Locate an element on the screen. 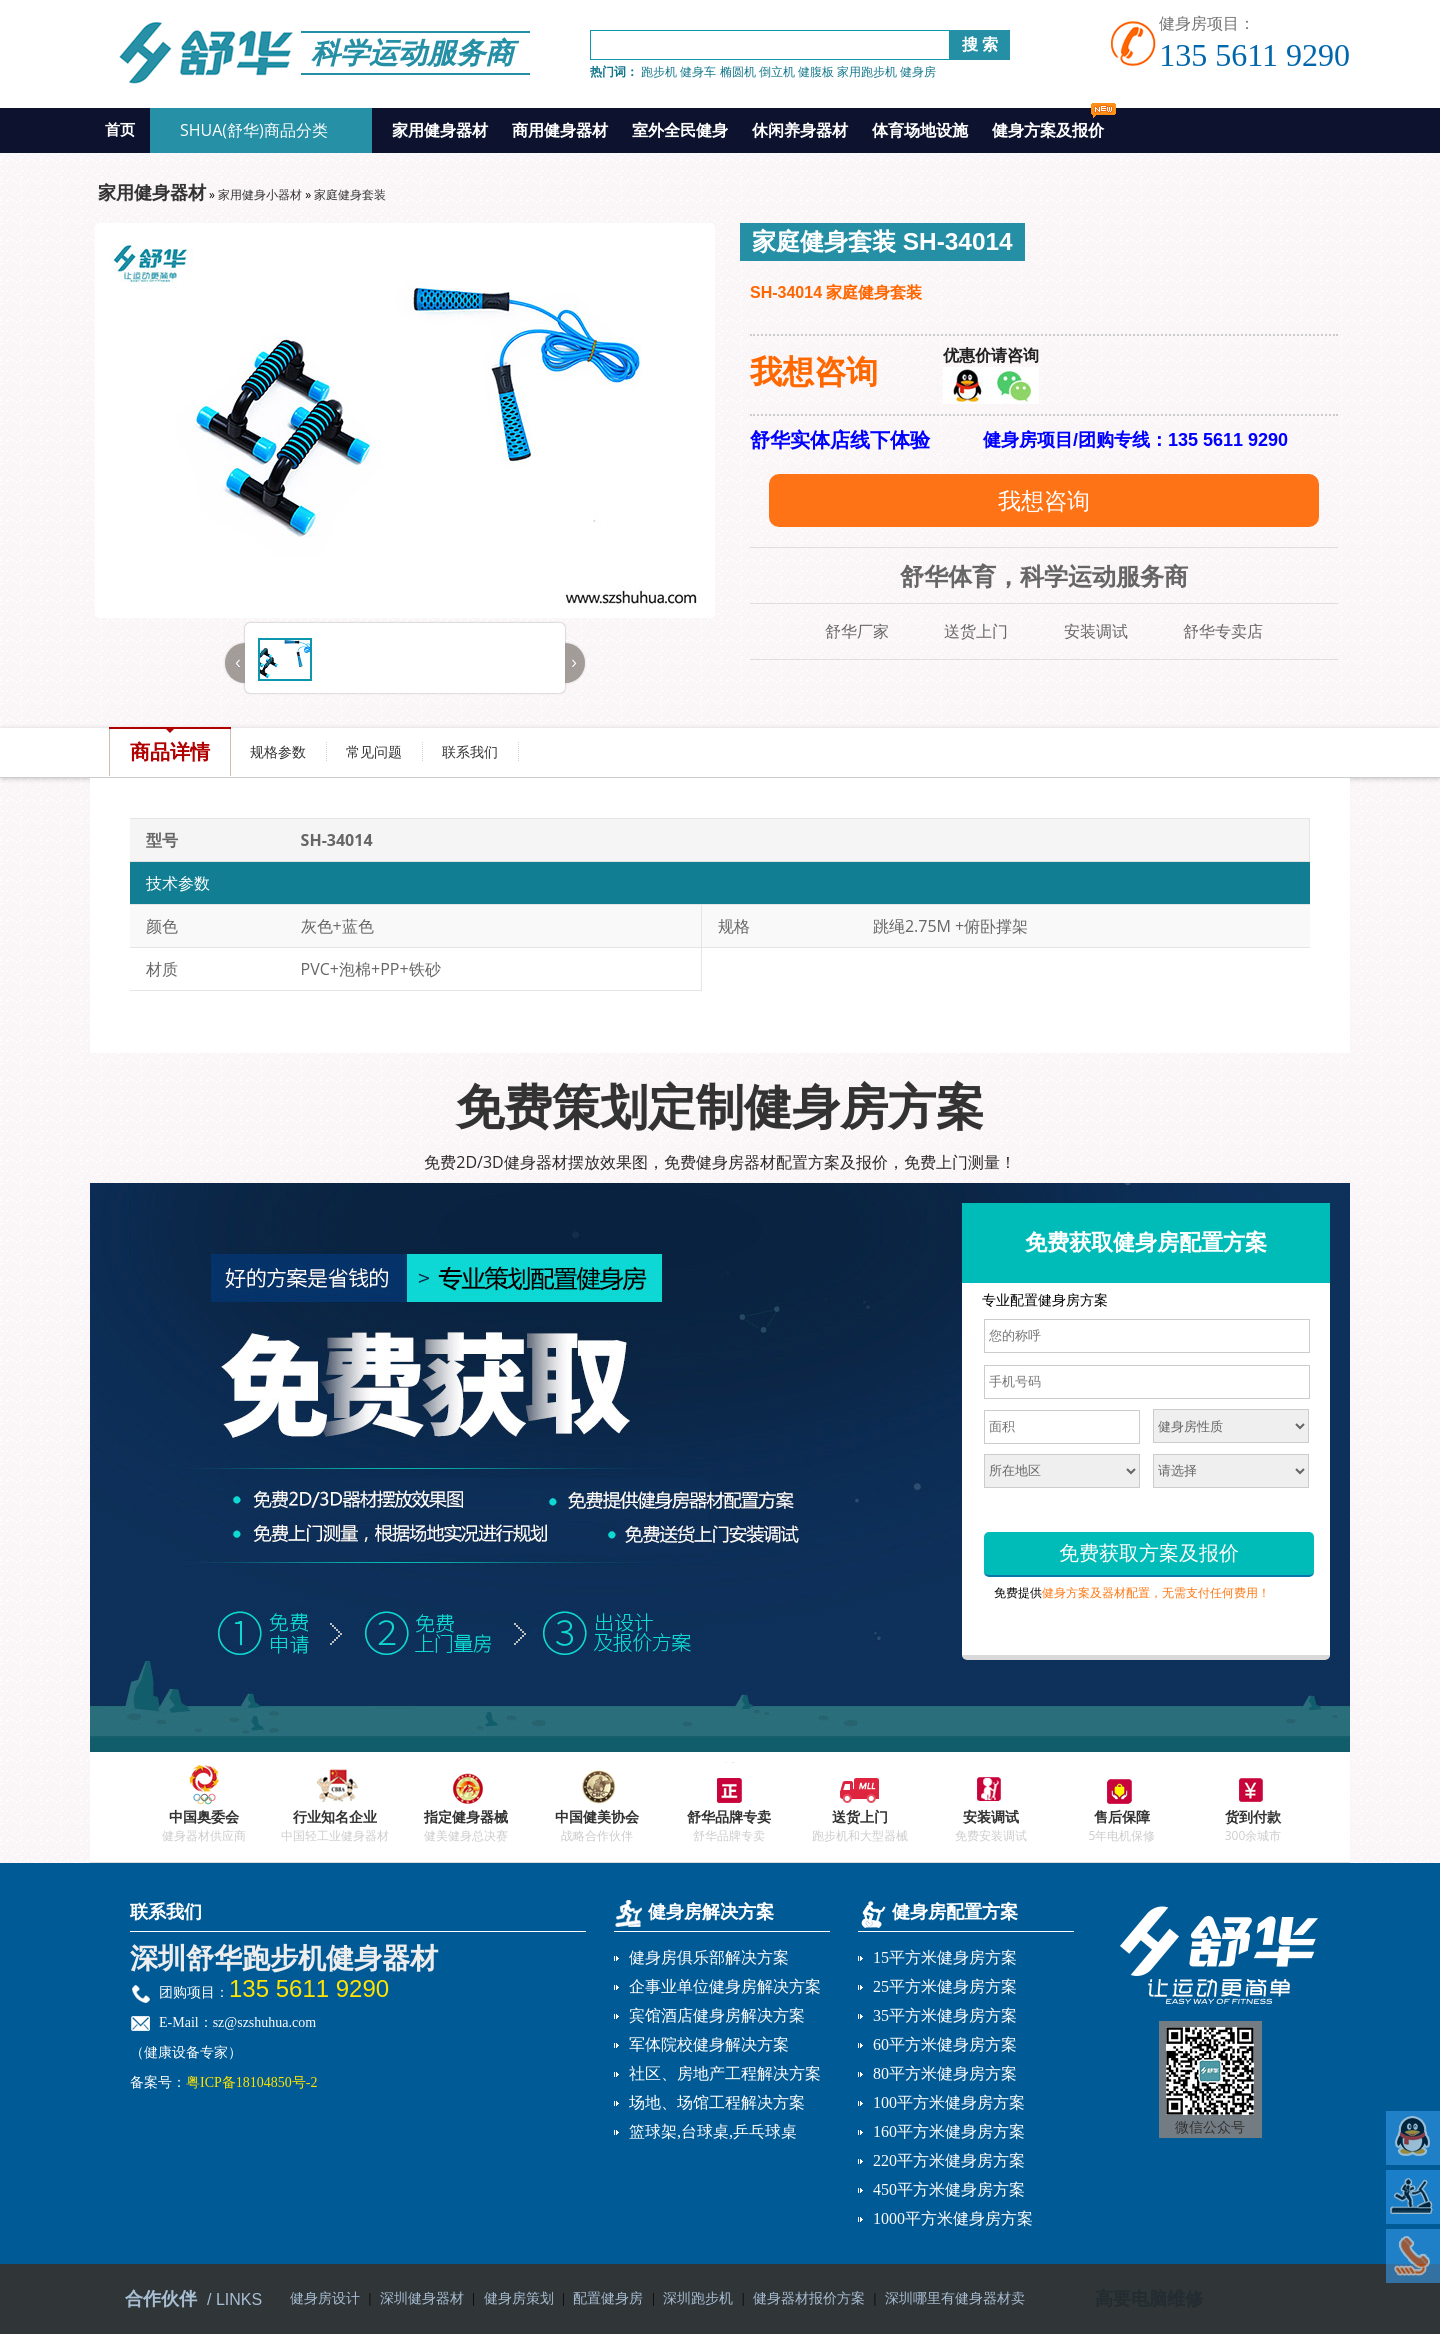  首页 is located at coordinates (120, 130).